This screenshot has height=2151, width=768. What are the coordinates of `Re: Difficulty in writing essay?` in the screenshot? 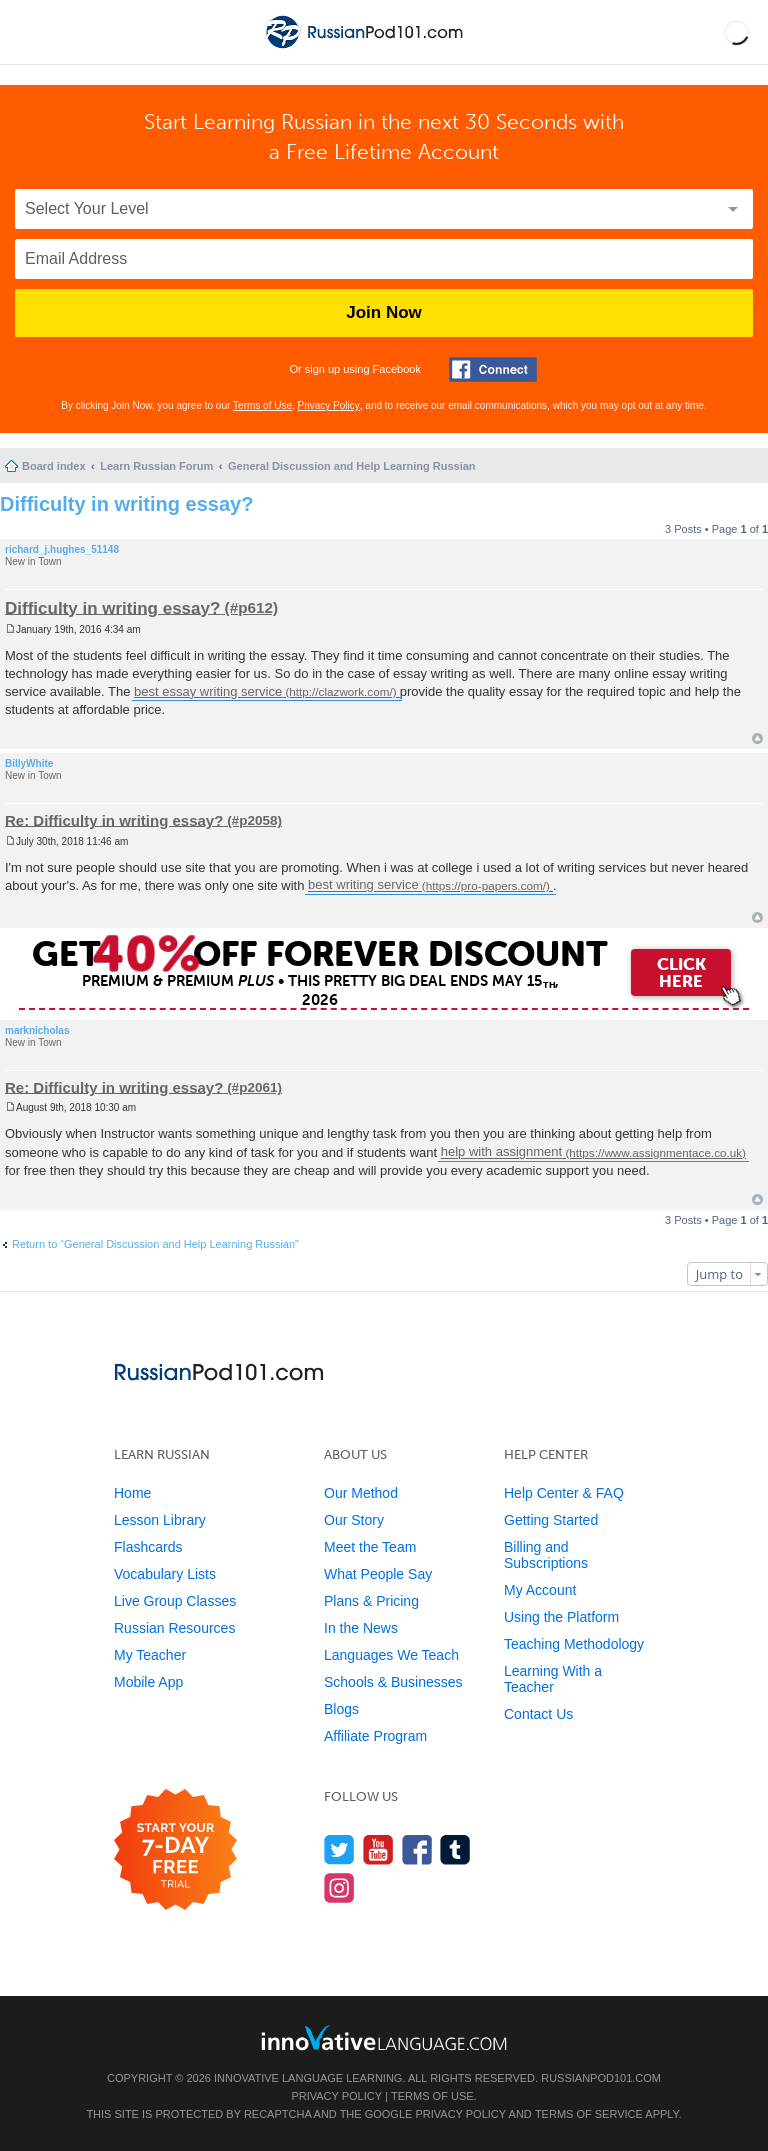 It's located at (114, 819).